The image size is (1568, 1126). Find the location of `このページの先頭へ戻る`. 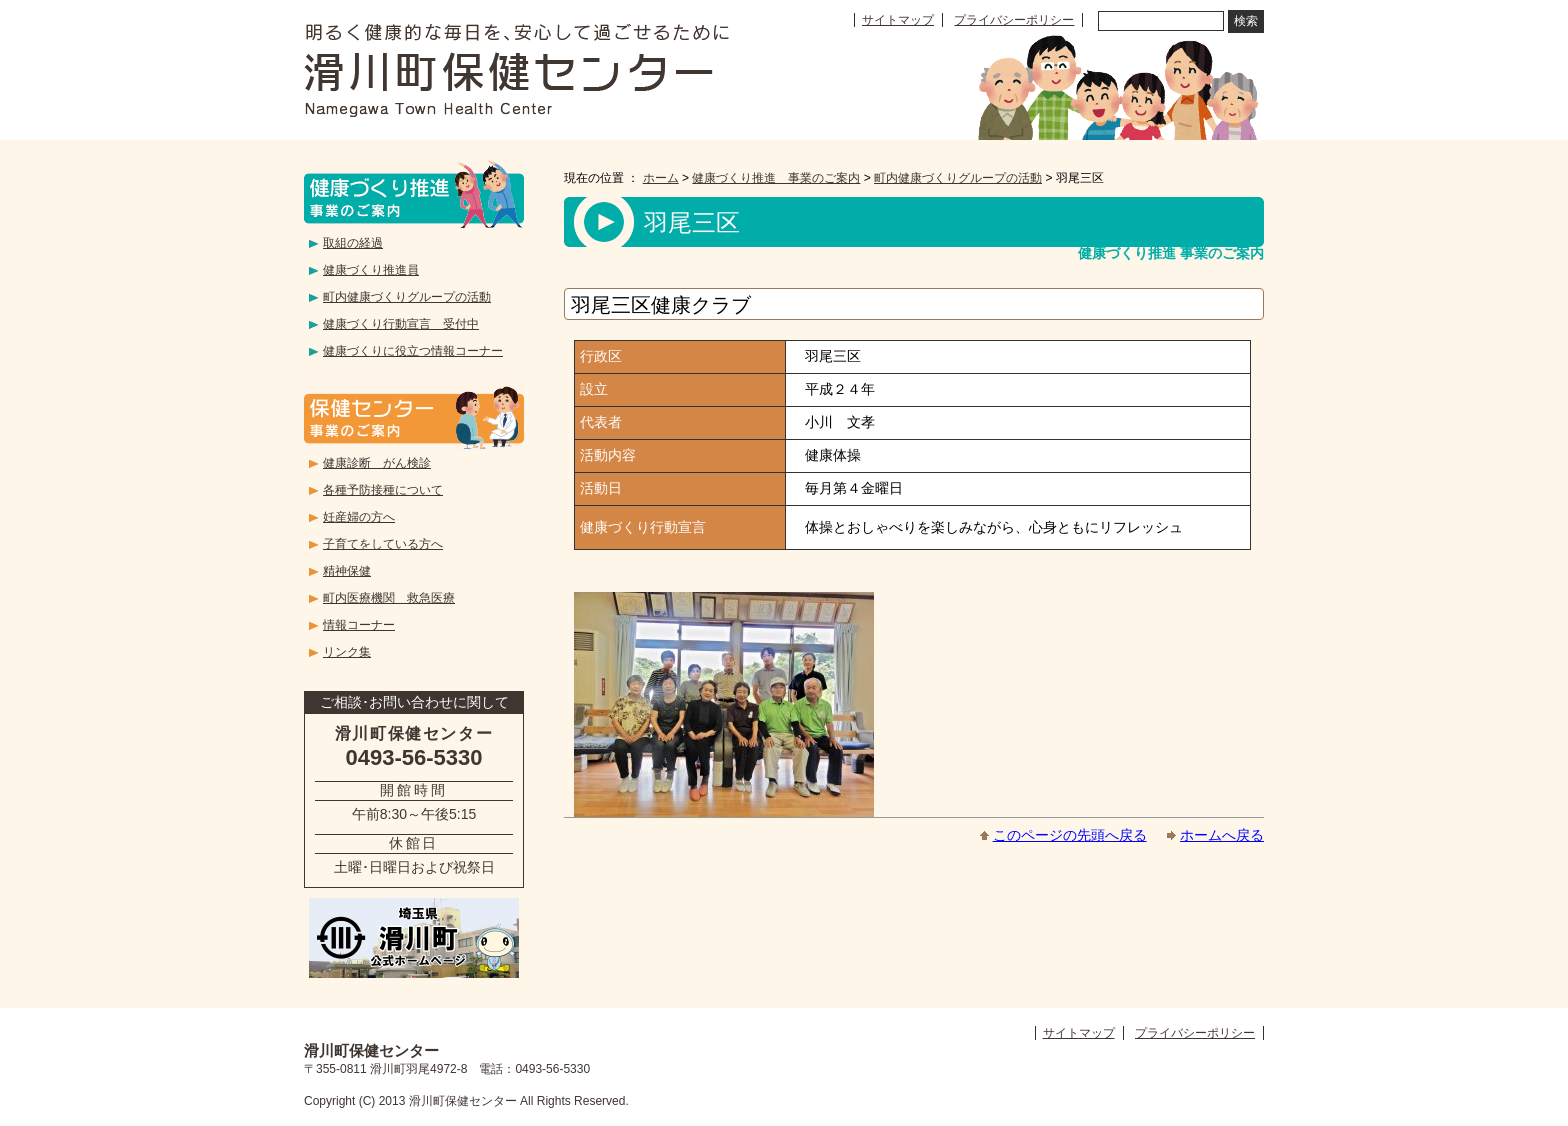

このページの先頭へ戻る is located at coordinates (1070, 835).